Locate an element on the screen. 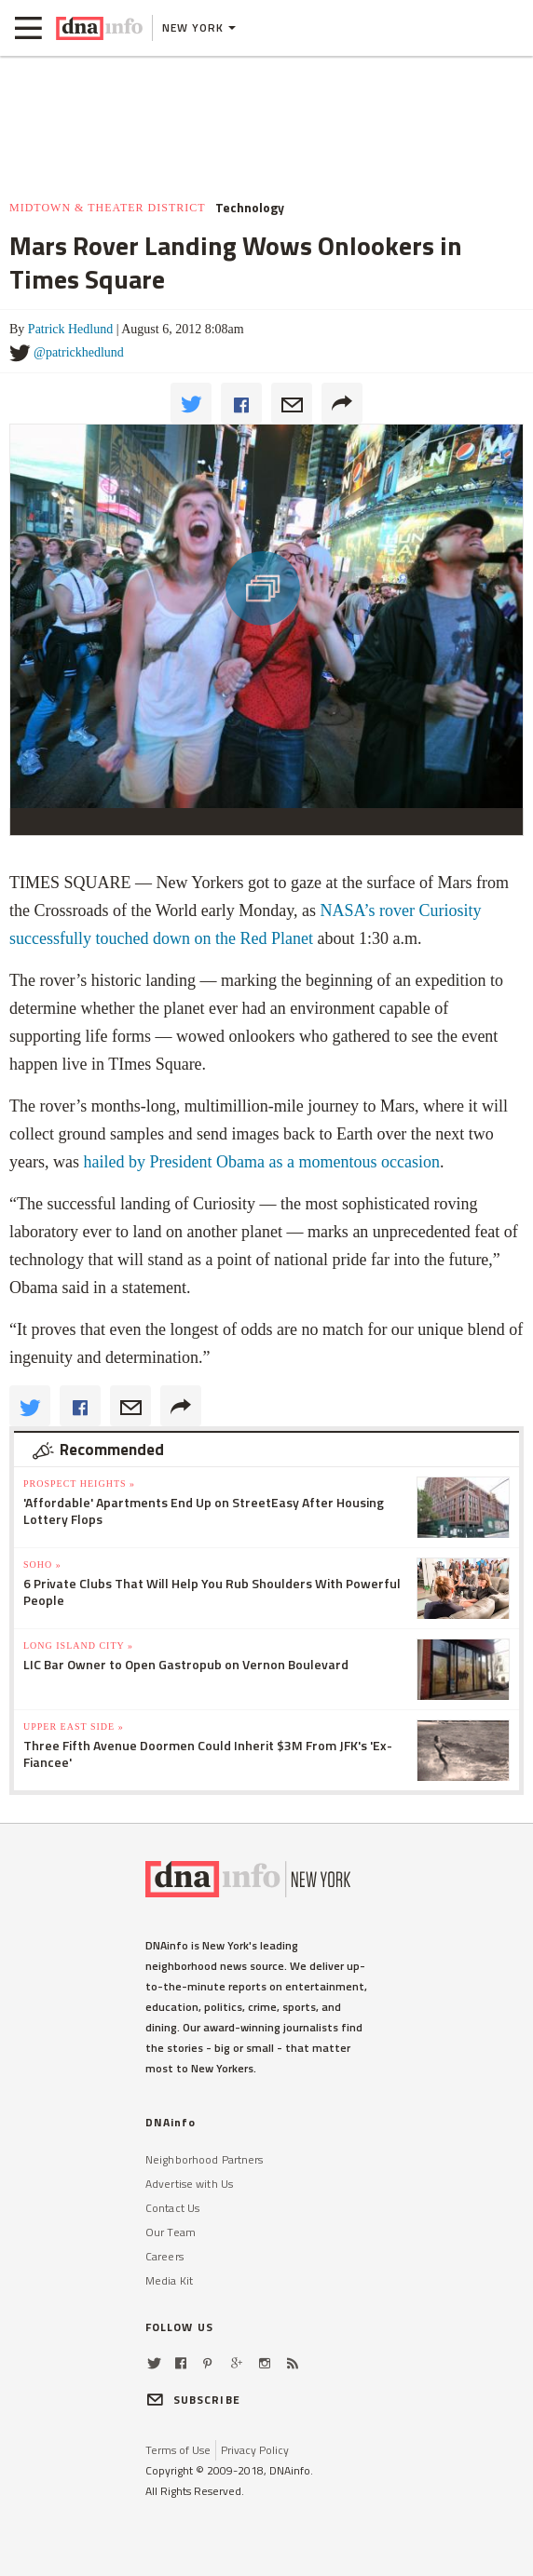 The width and height of the screenshot is (533, 2576). @patrickhedlund is located at coordinates (79, 352).